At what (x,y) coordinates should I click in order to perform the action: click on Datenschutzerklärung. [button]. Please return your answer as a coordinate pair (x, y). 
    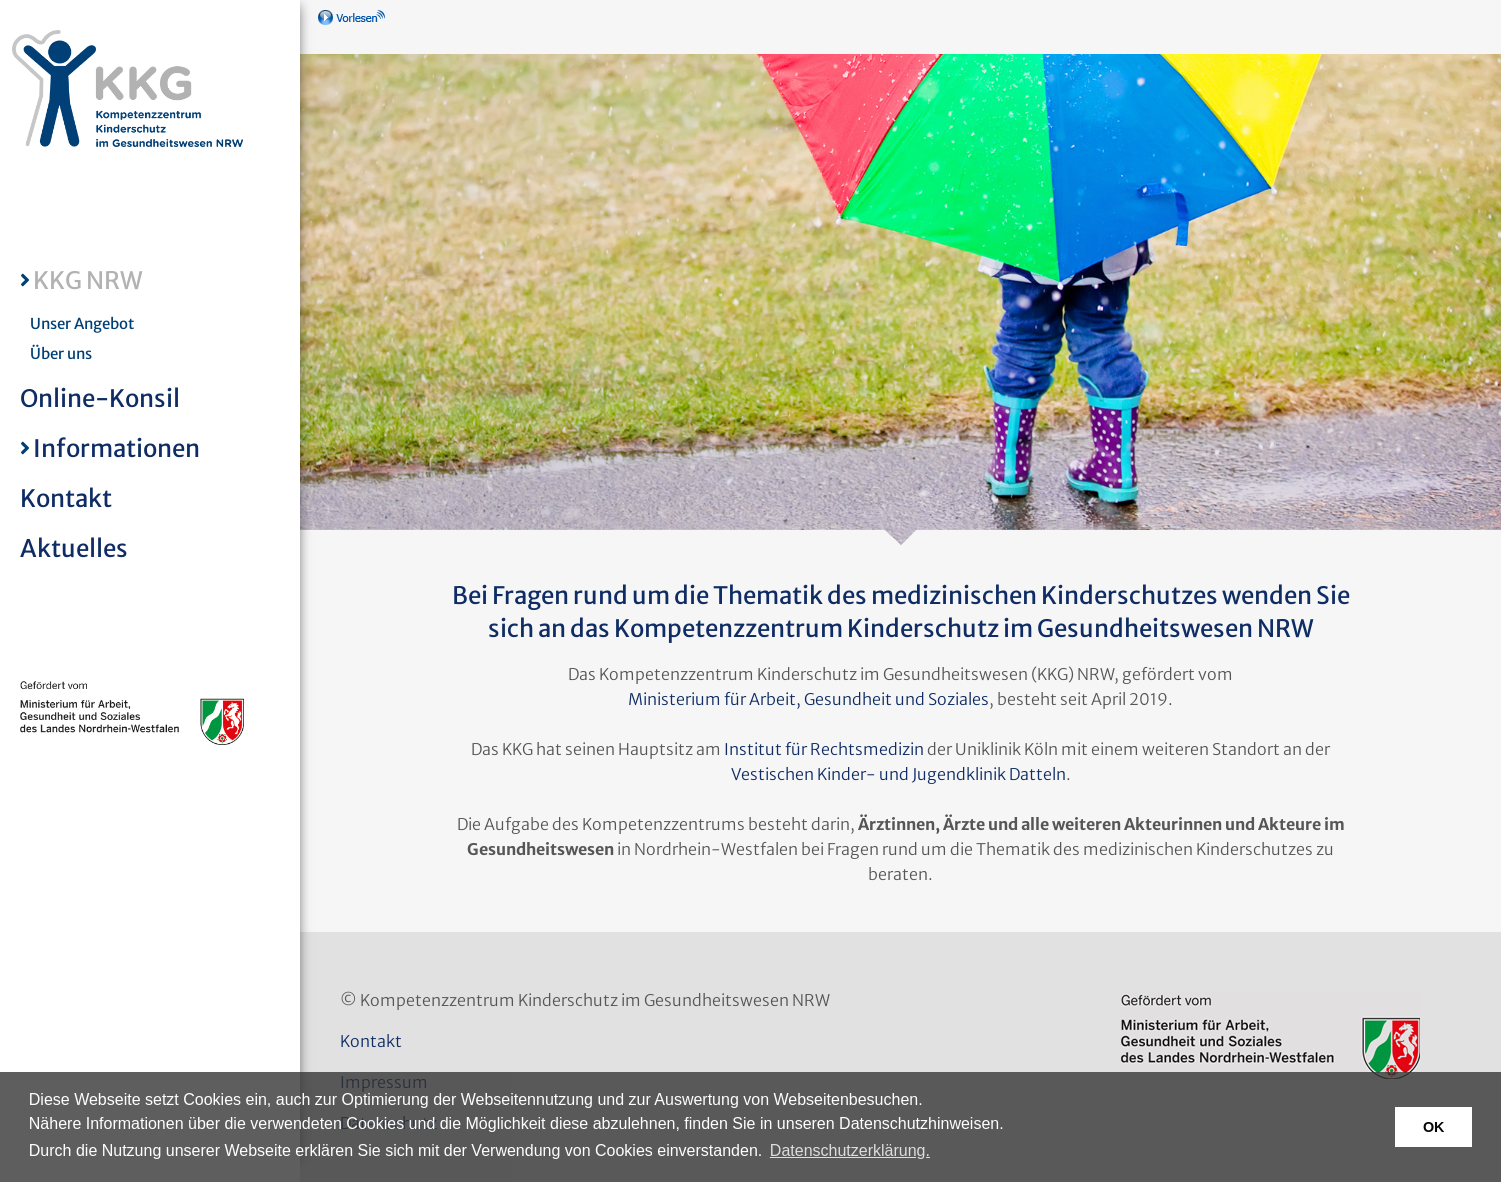
    Looking at the image, I should click on (850, 1150).